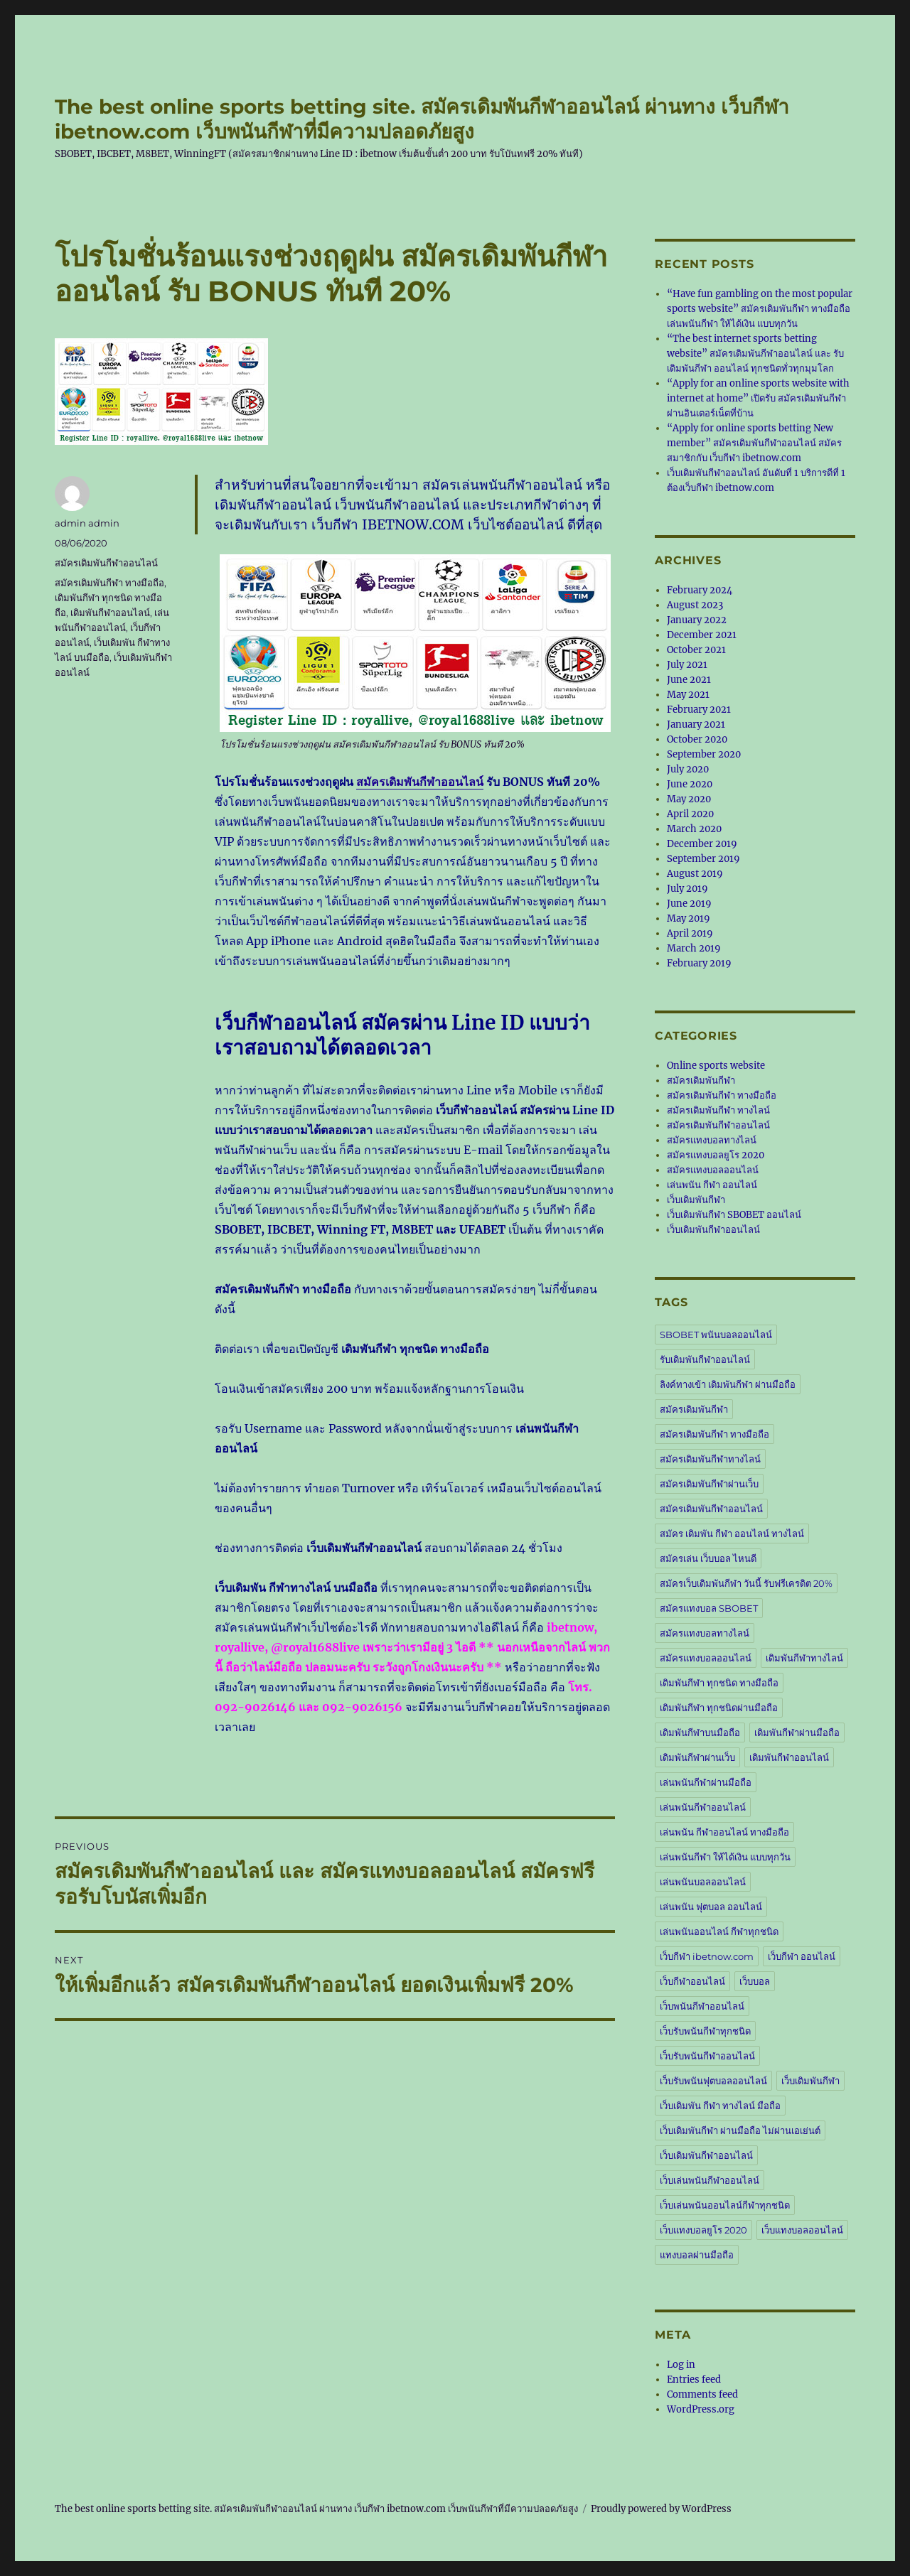  What do you see at coordinates (681, 2365) in the screenshot?
I see `Log in` at bounding box center [681, 2365].